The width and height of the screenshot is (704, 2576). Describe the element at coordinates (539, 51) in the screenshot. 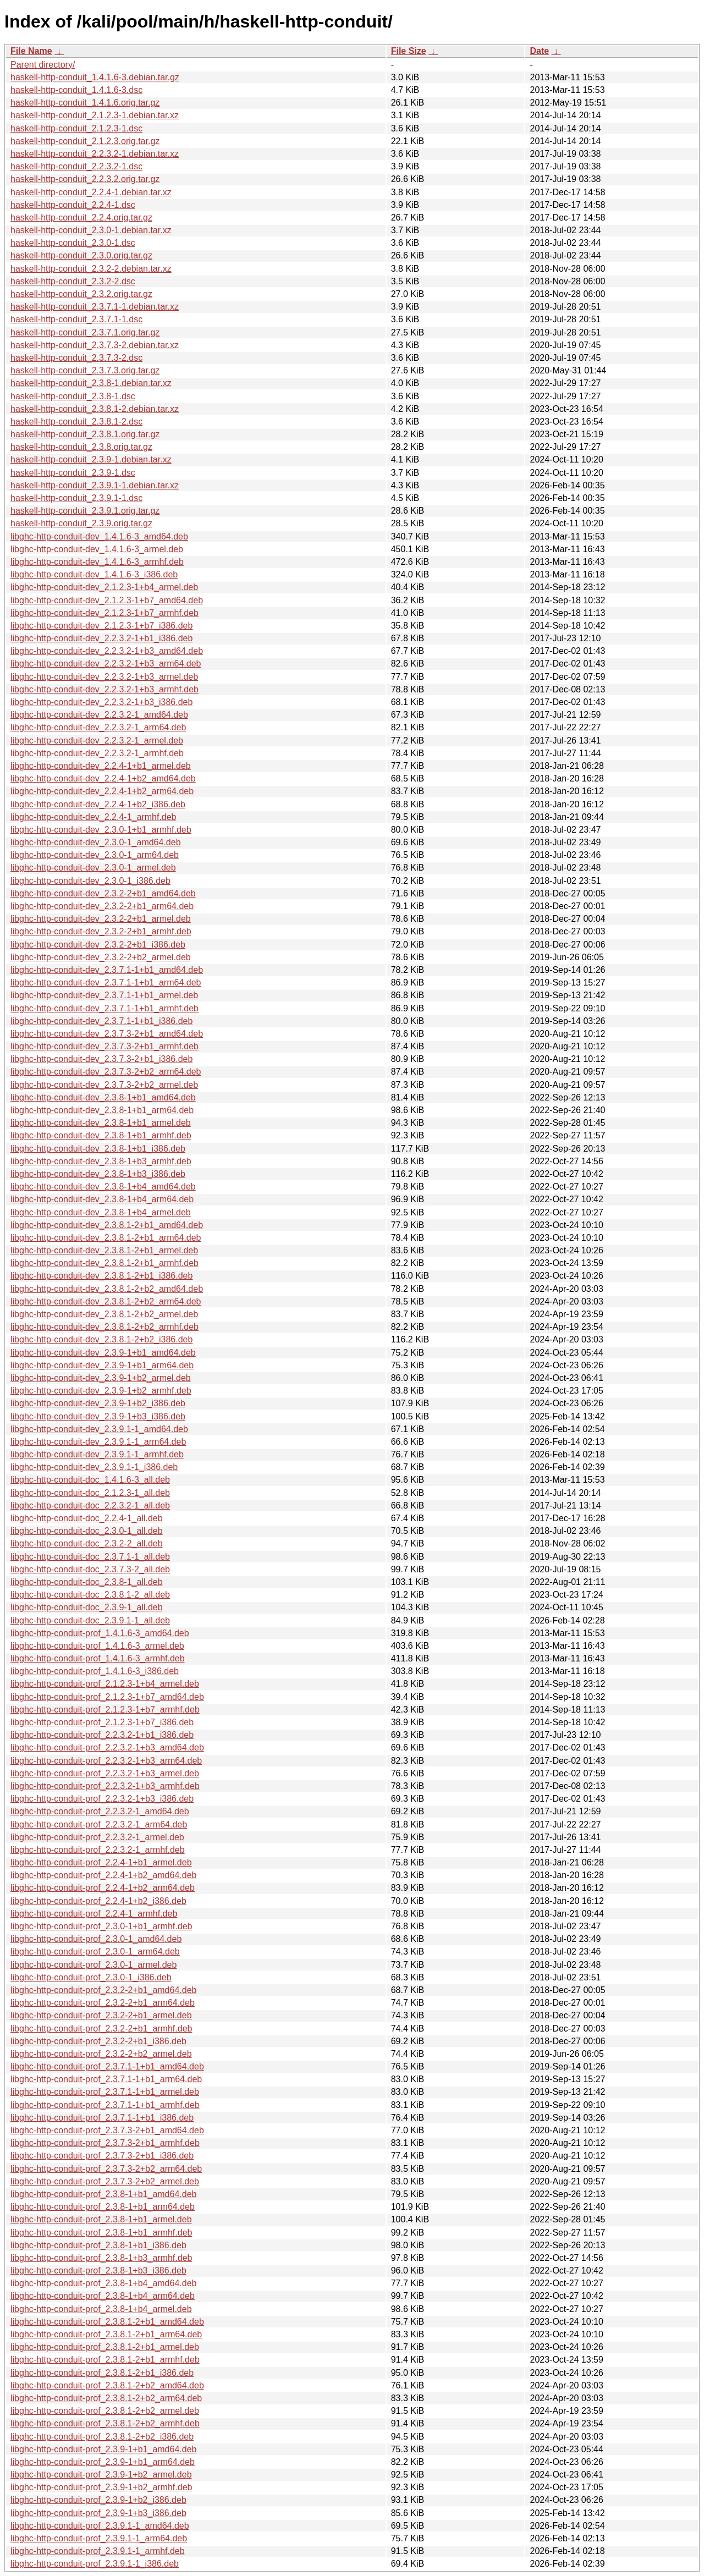

I see `Date` at that location.